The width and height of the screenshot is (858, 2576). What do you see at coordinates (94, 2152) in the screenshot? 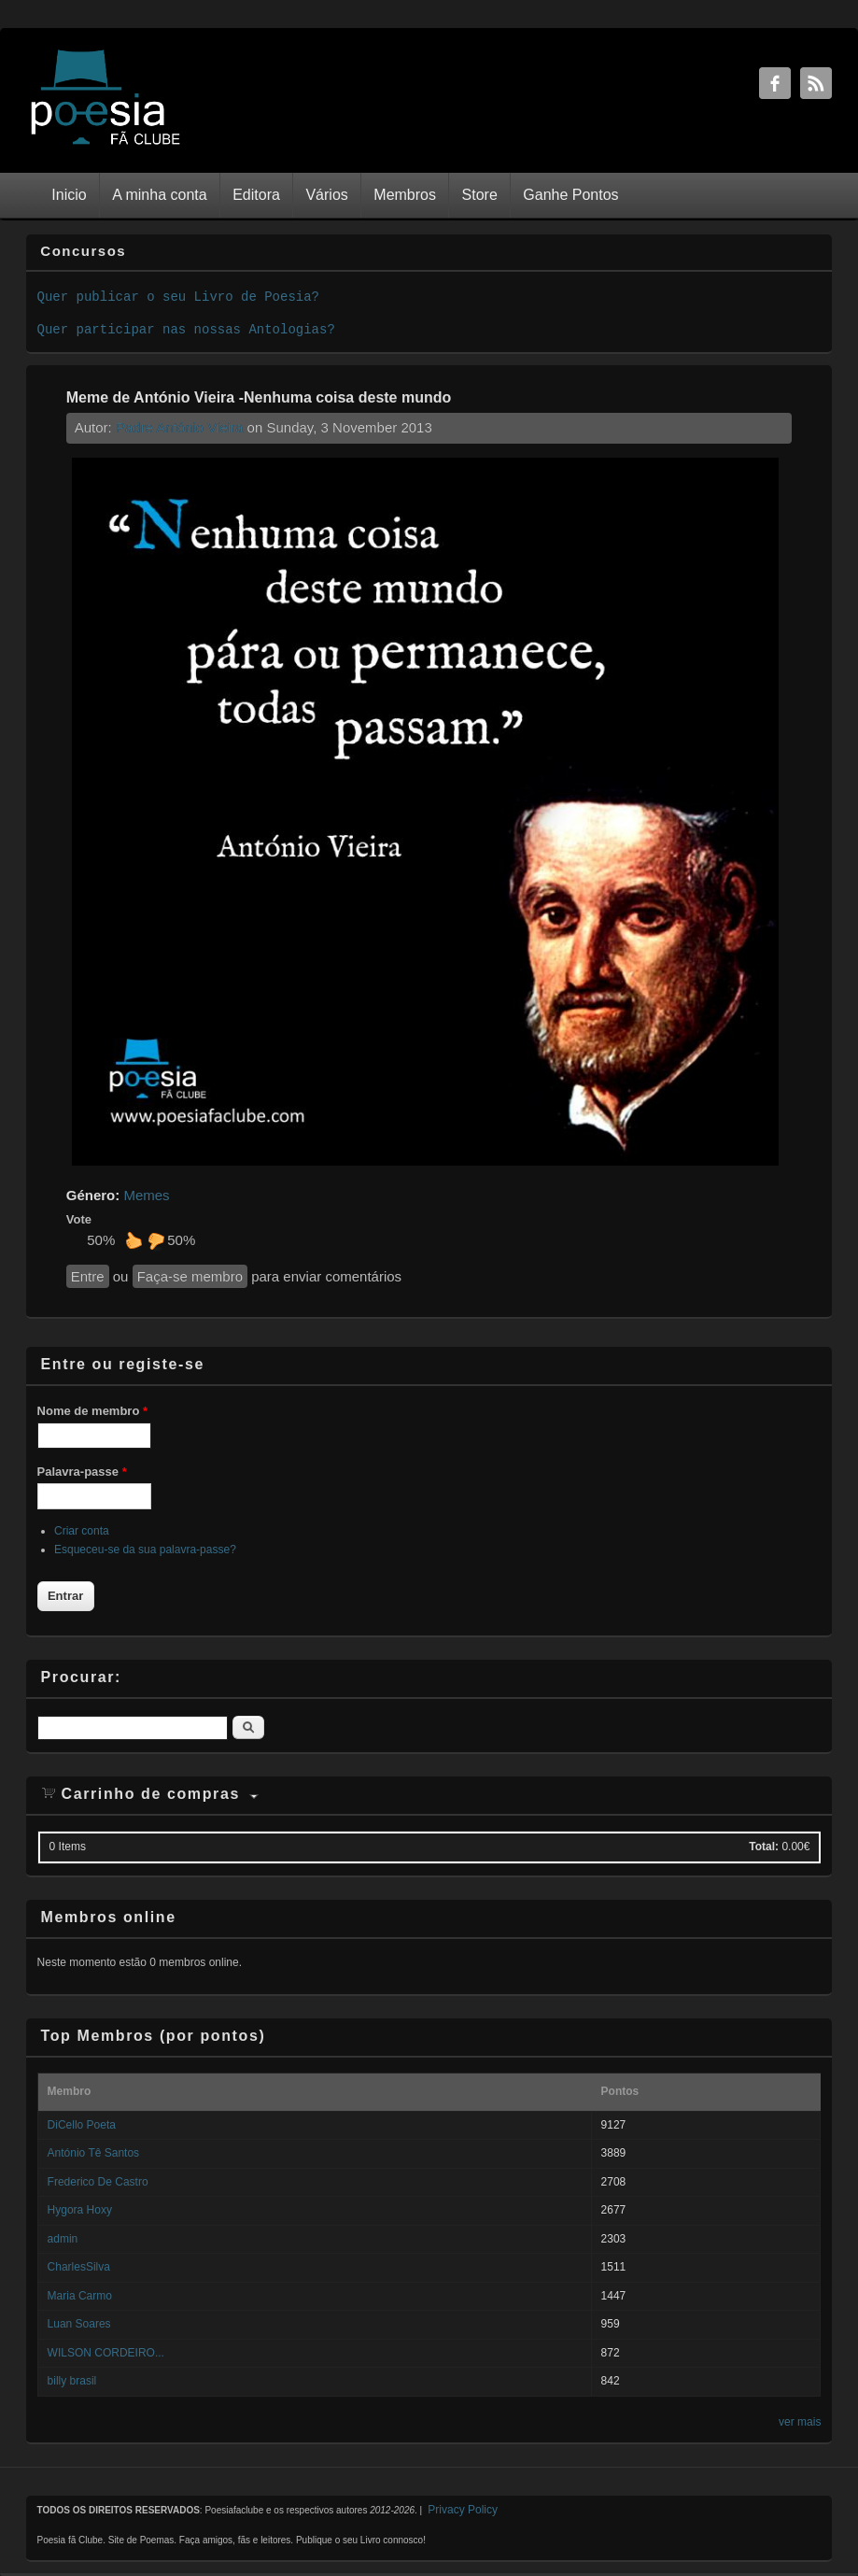
I see `António Tê Santos` at bounding box center [94, 2152].